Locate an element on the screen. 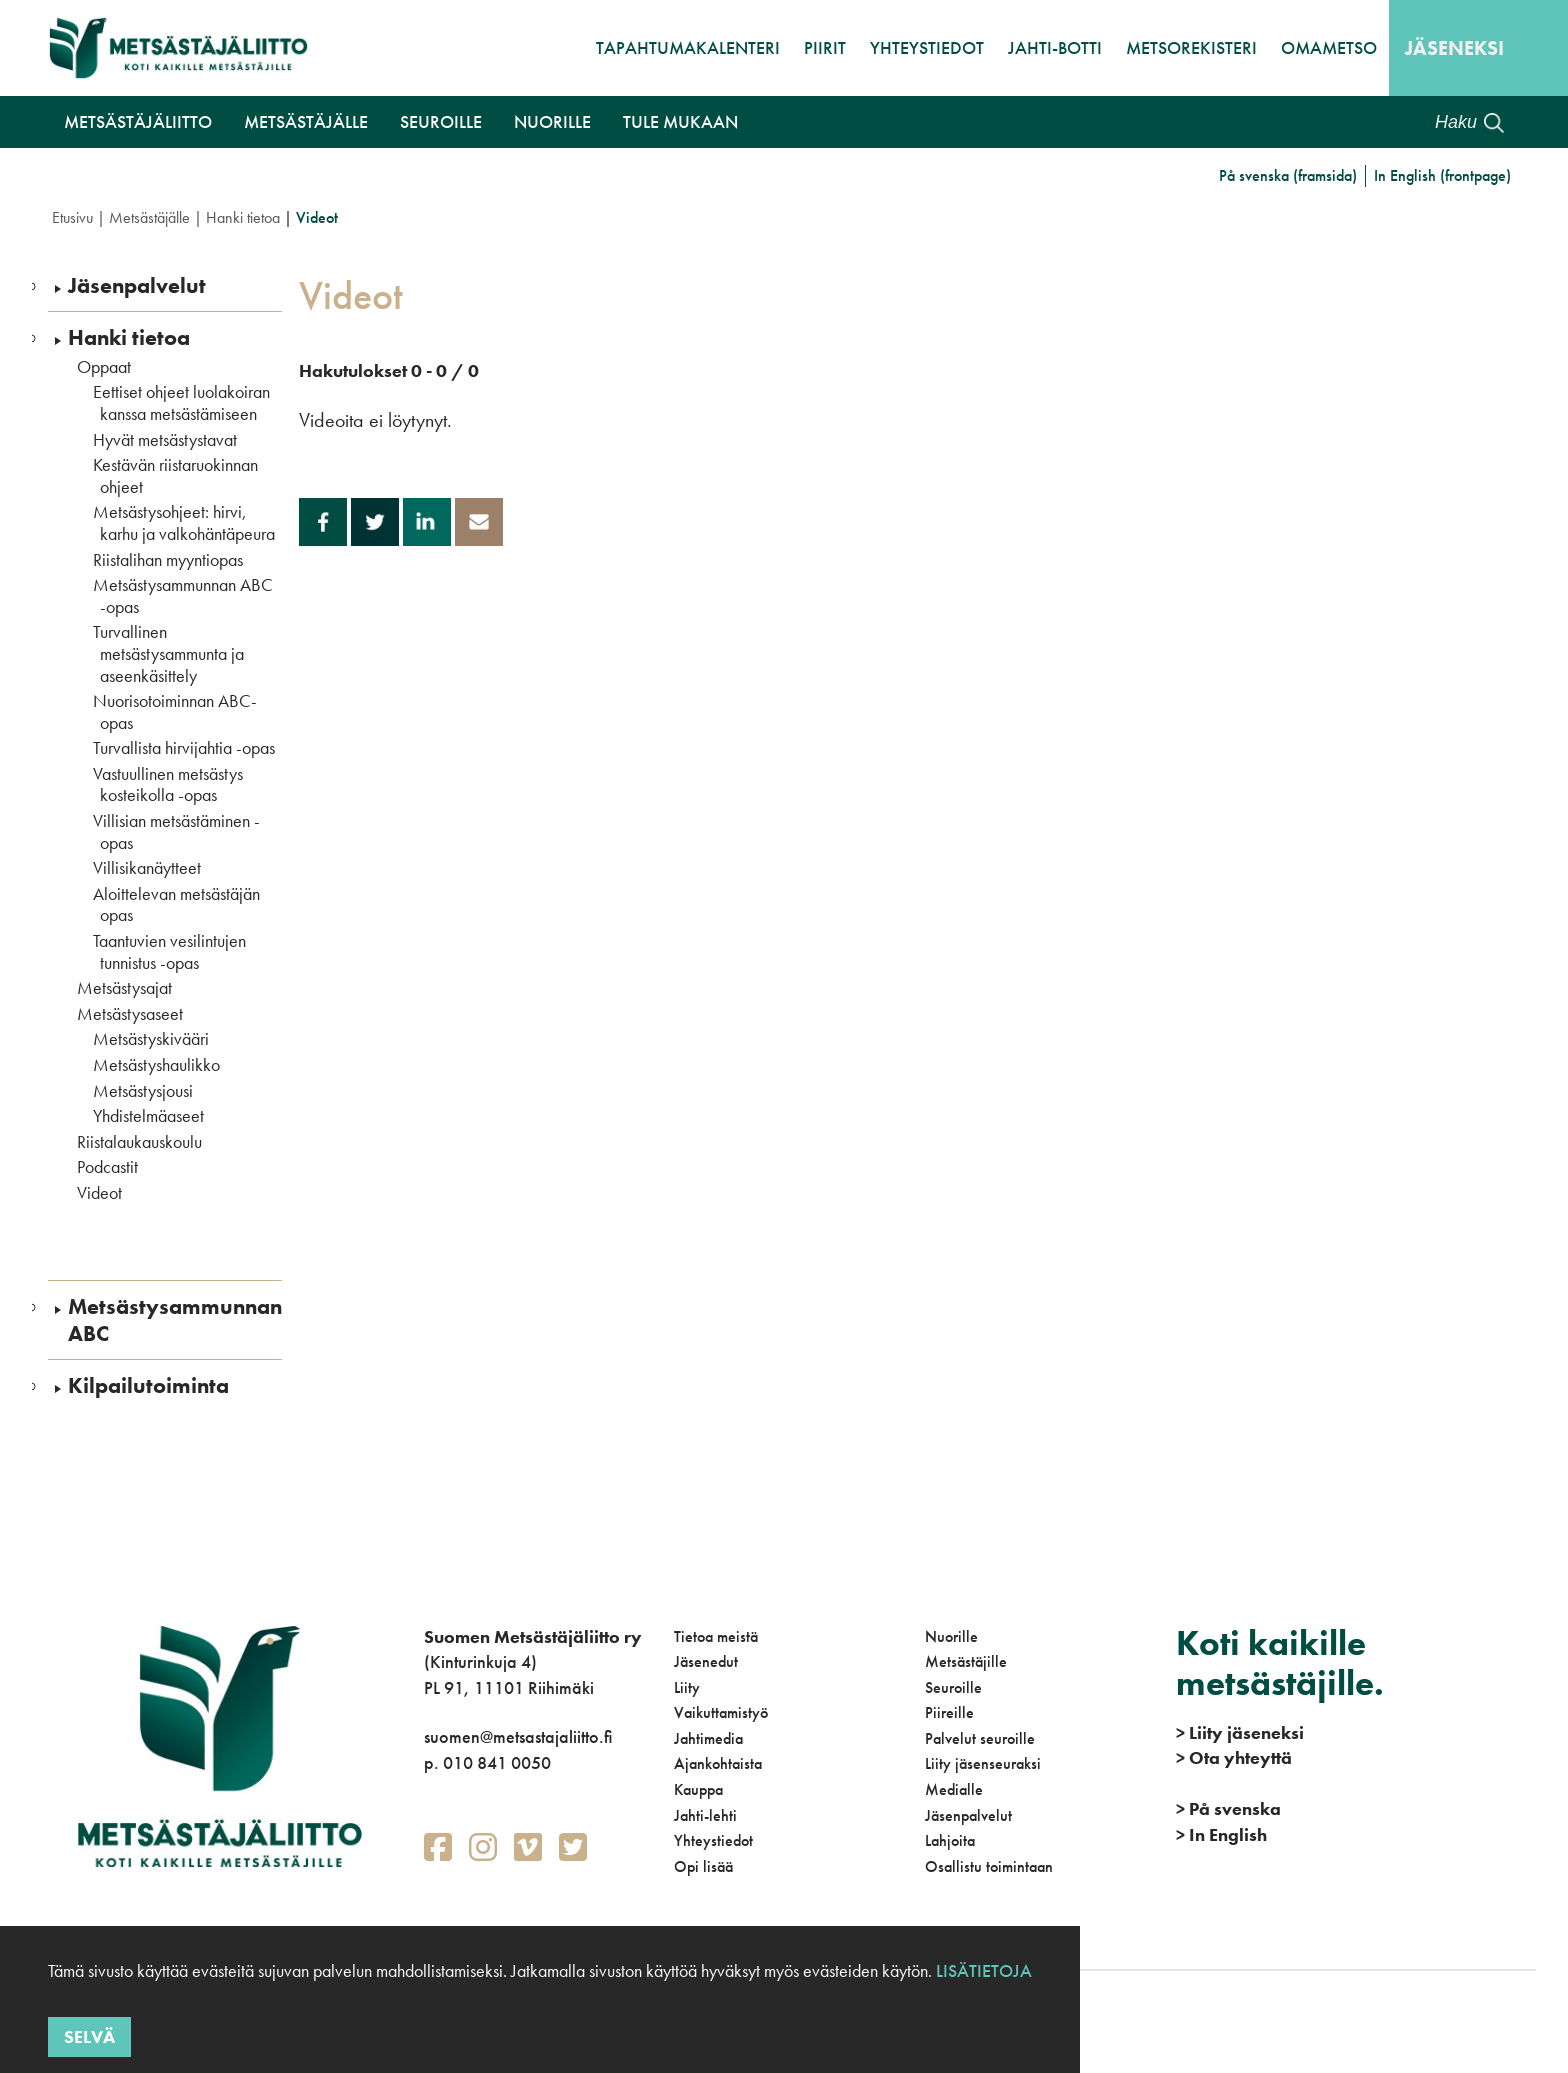 This screenshot has height=2073, width=1568. Selvä is located at coordinates (89, 2036).